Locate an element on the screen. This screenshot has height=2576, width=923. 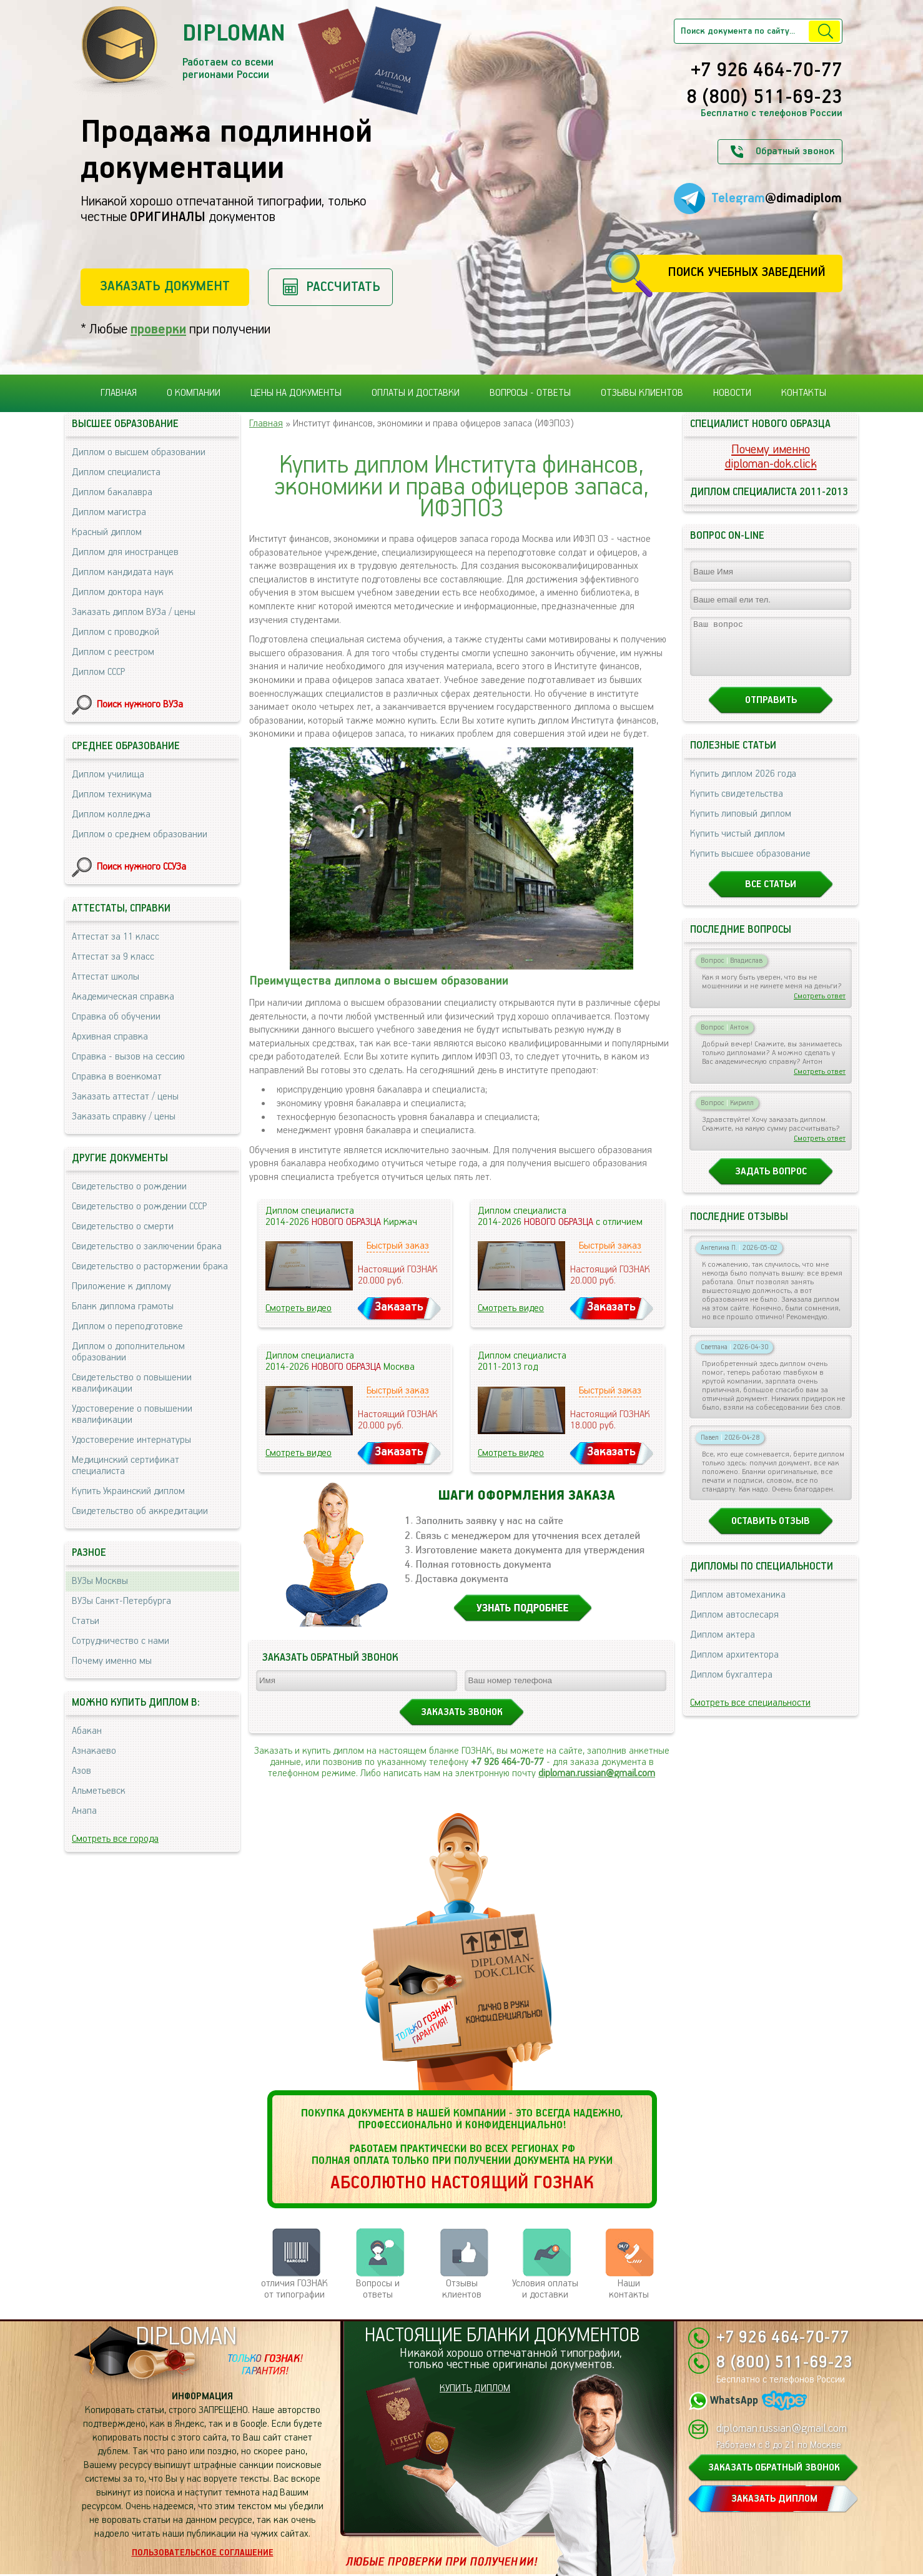
Диплом автослесаря is located at coordinates (734, 1626).